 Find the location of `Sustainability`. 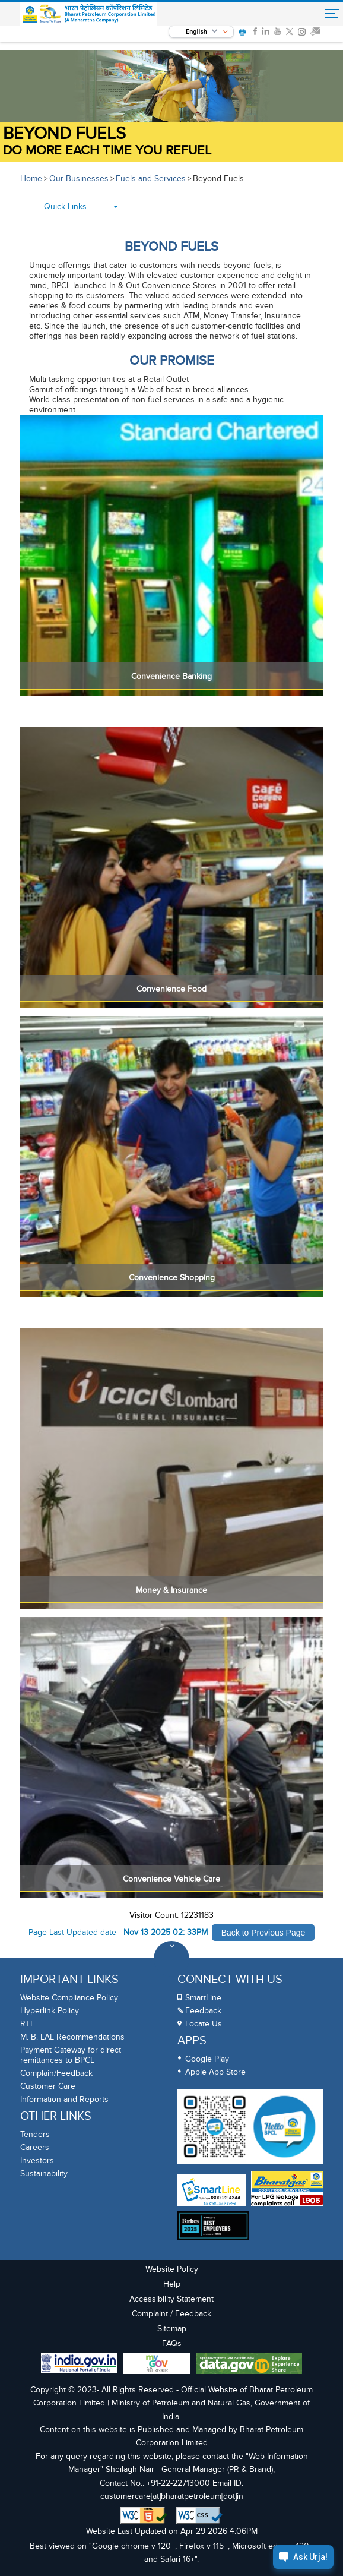

Sustainability is located at coordinates (44, 2173).